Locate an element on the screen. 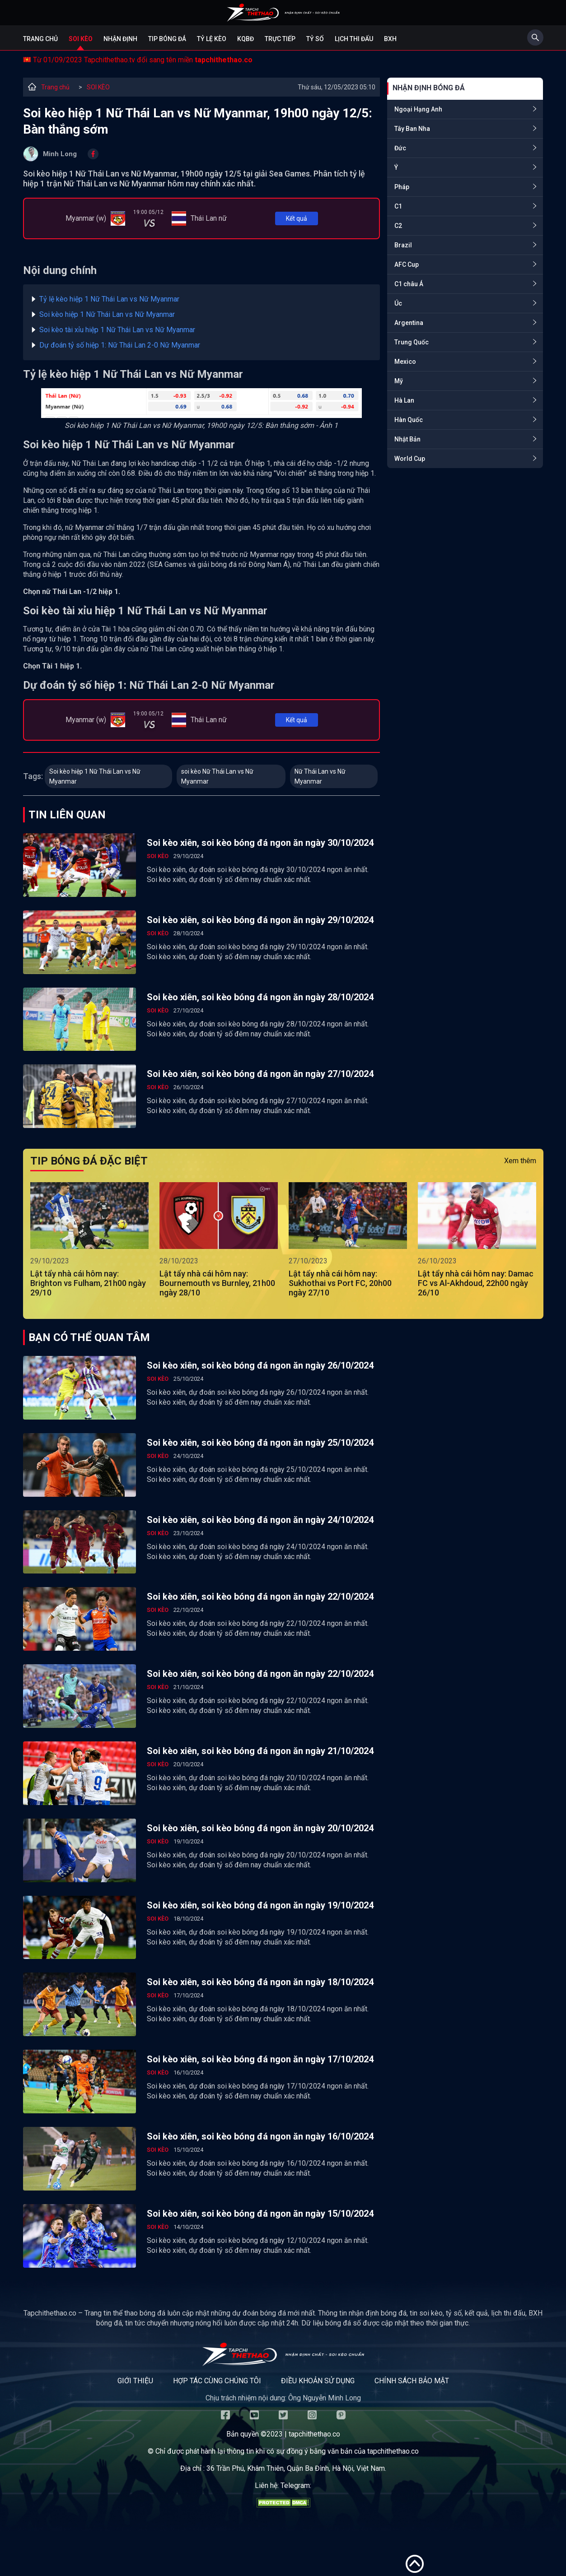  Trung Quốc is located at coordinates (411, 342).